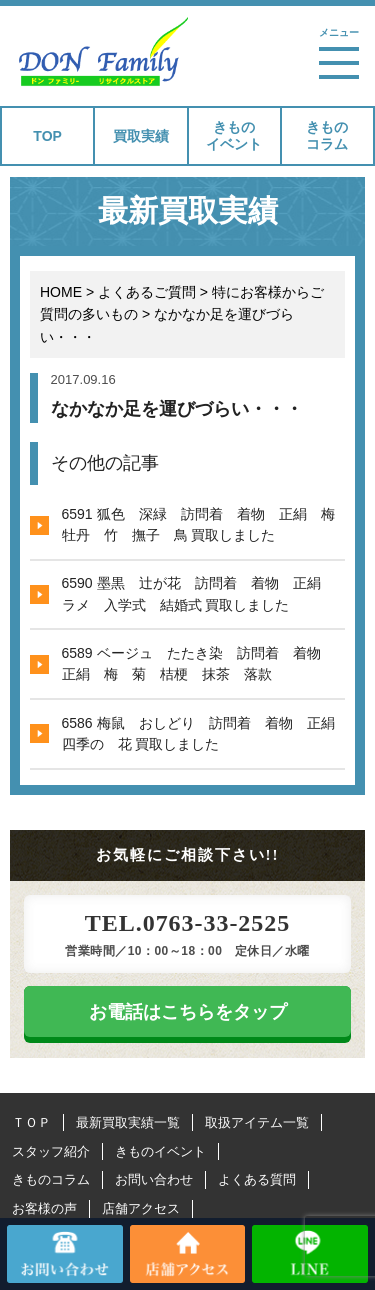  Describe the element at coordinates (141, 1208) in the screenshot. I see `店舗アクセス` at that location.